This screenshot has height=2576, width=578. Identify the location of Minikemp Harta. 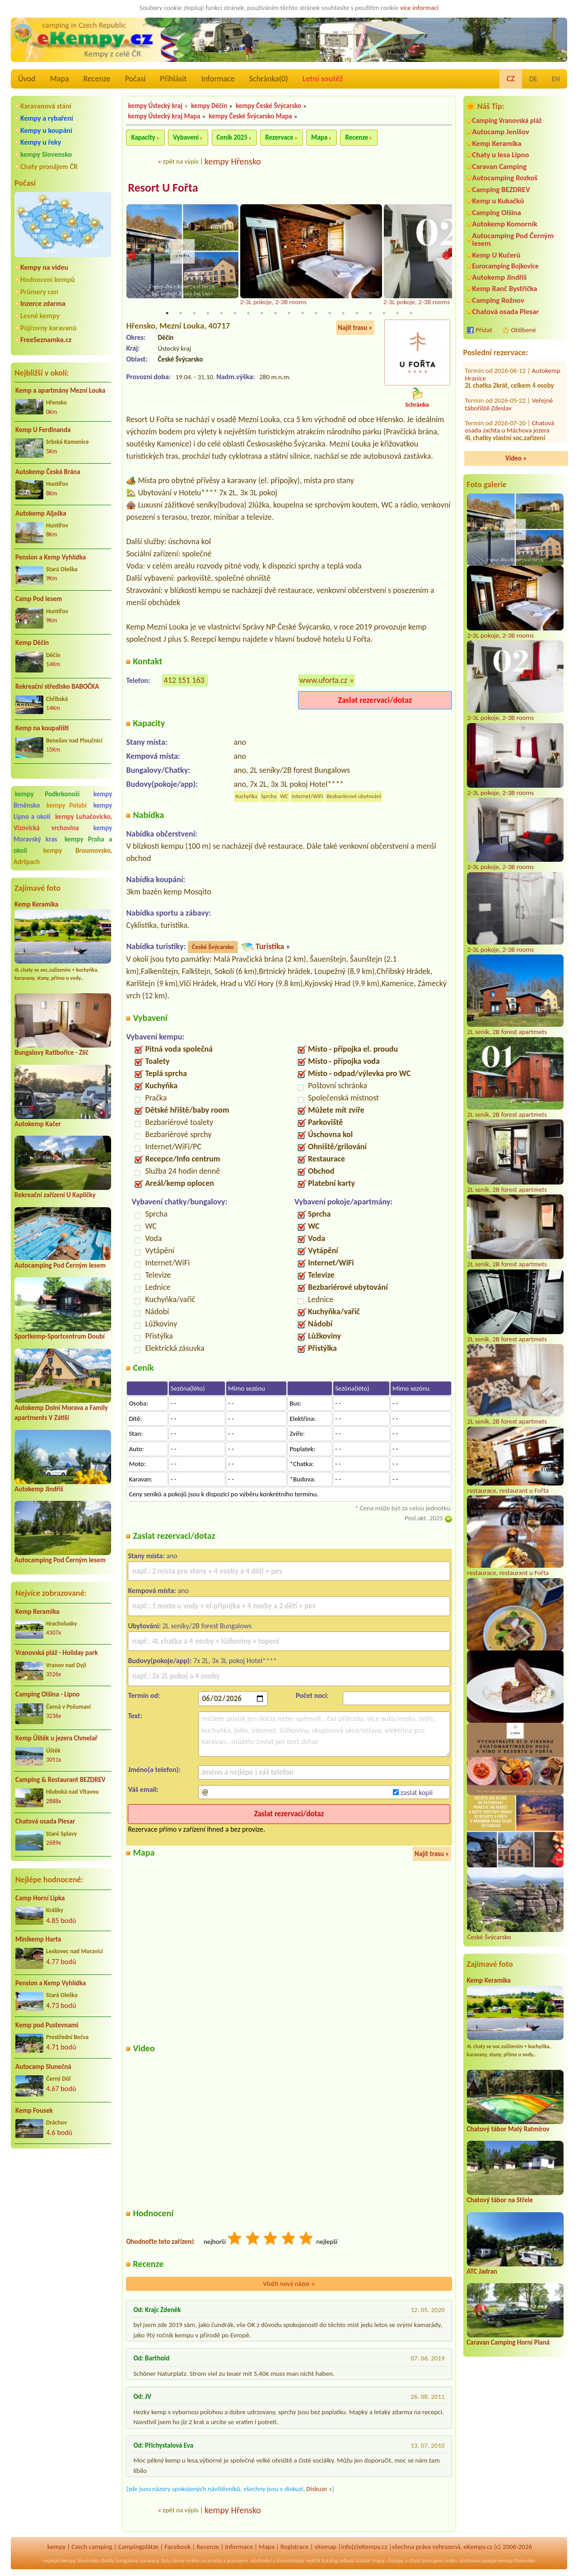
(38, 1939).